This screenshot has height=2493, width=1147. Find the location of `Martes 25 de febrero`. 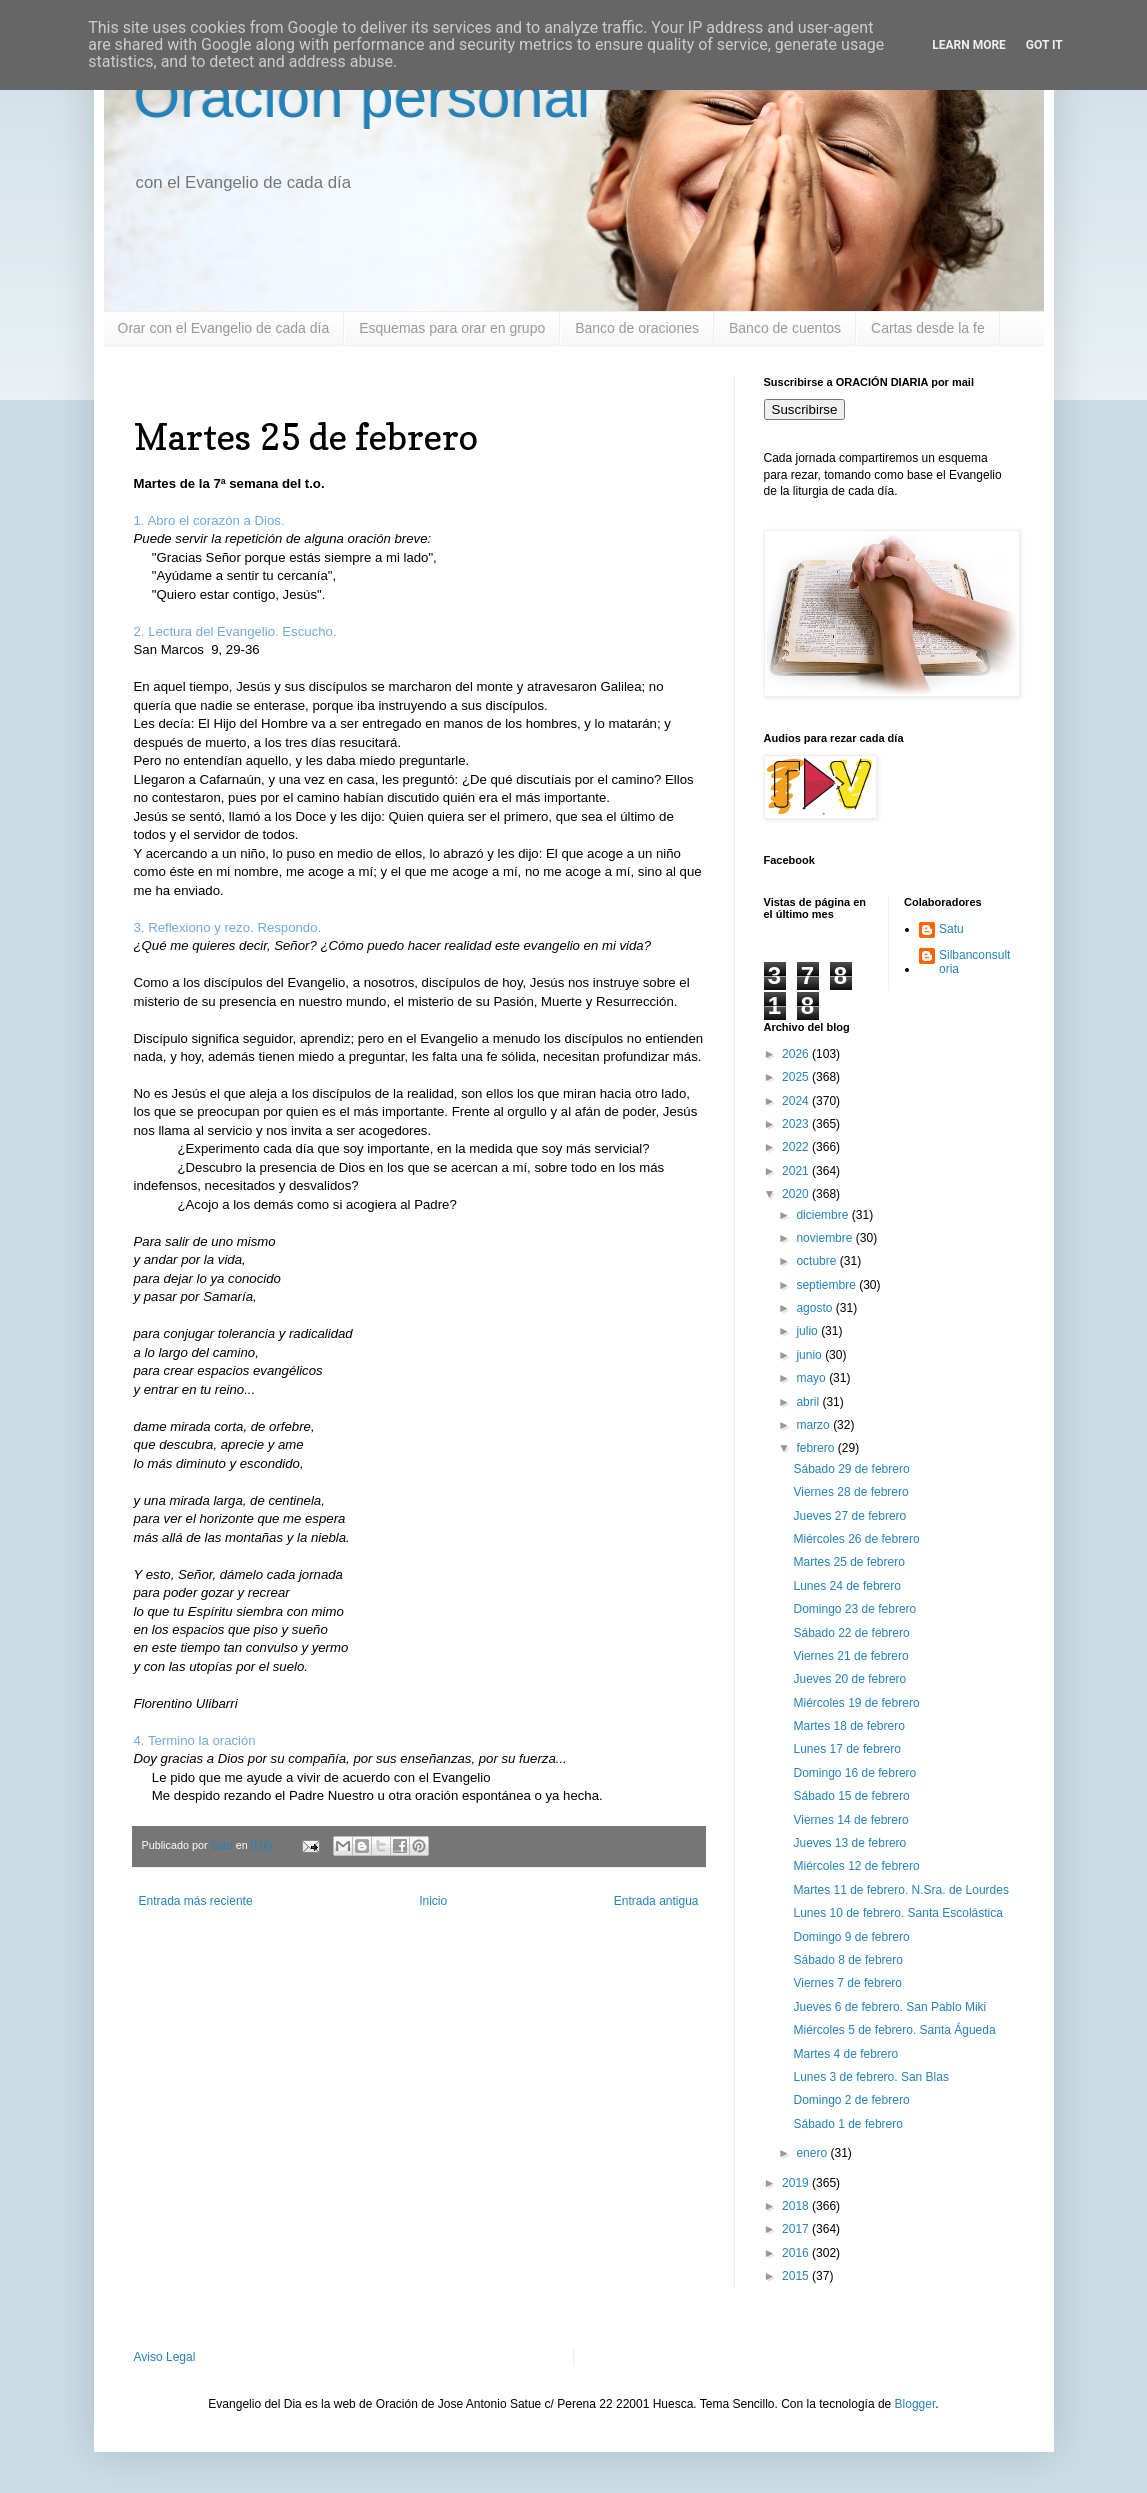

Martes 25 de febrero is located at coordinates (848, 1562).